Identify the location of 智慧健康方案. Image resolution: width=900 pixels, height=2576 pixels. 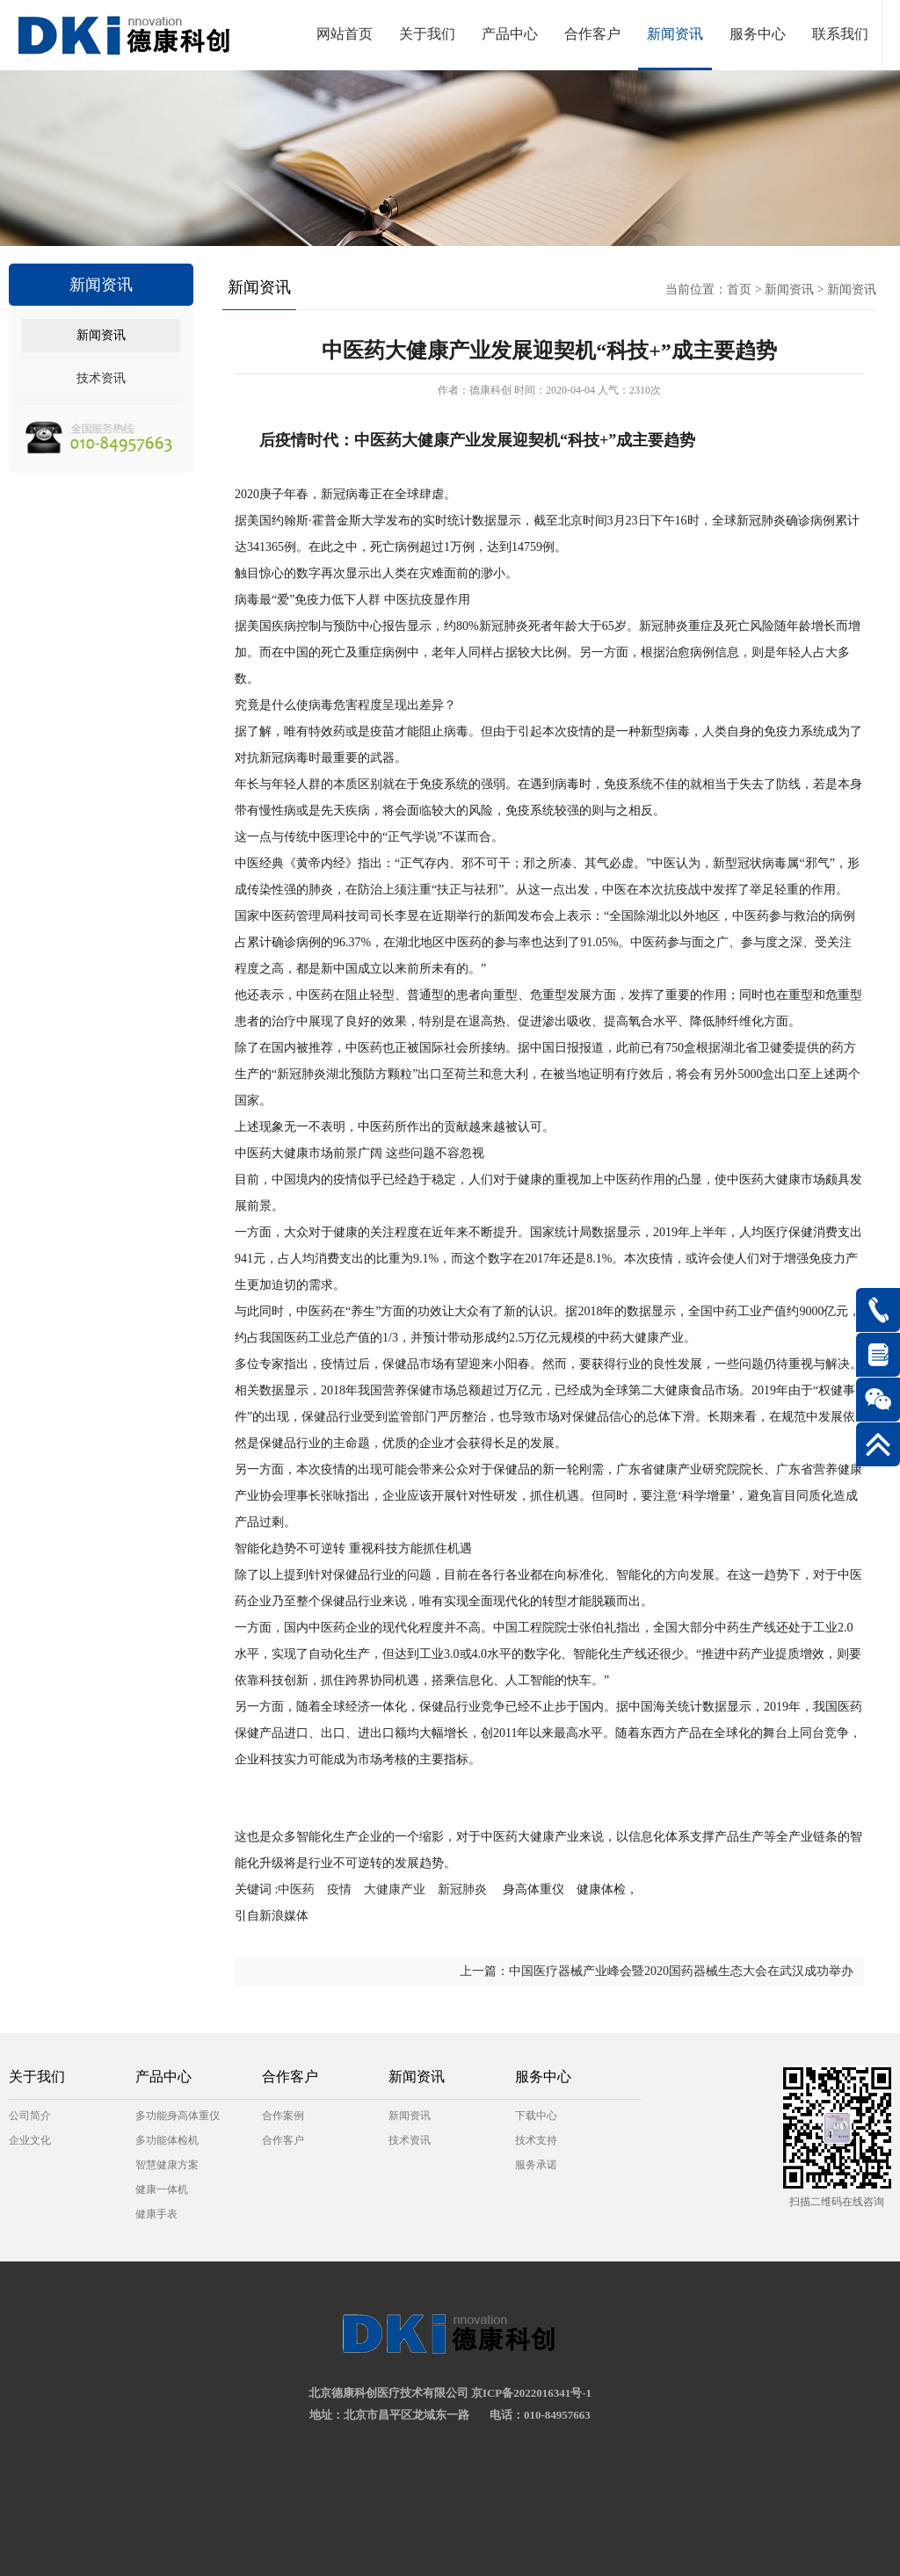
(167, 2165).